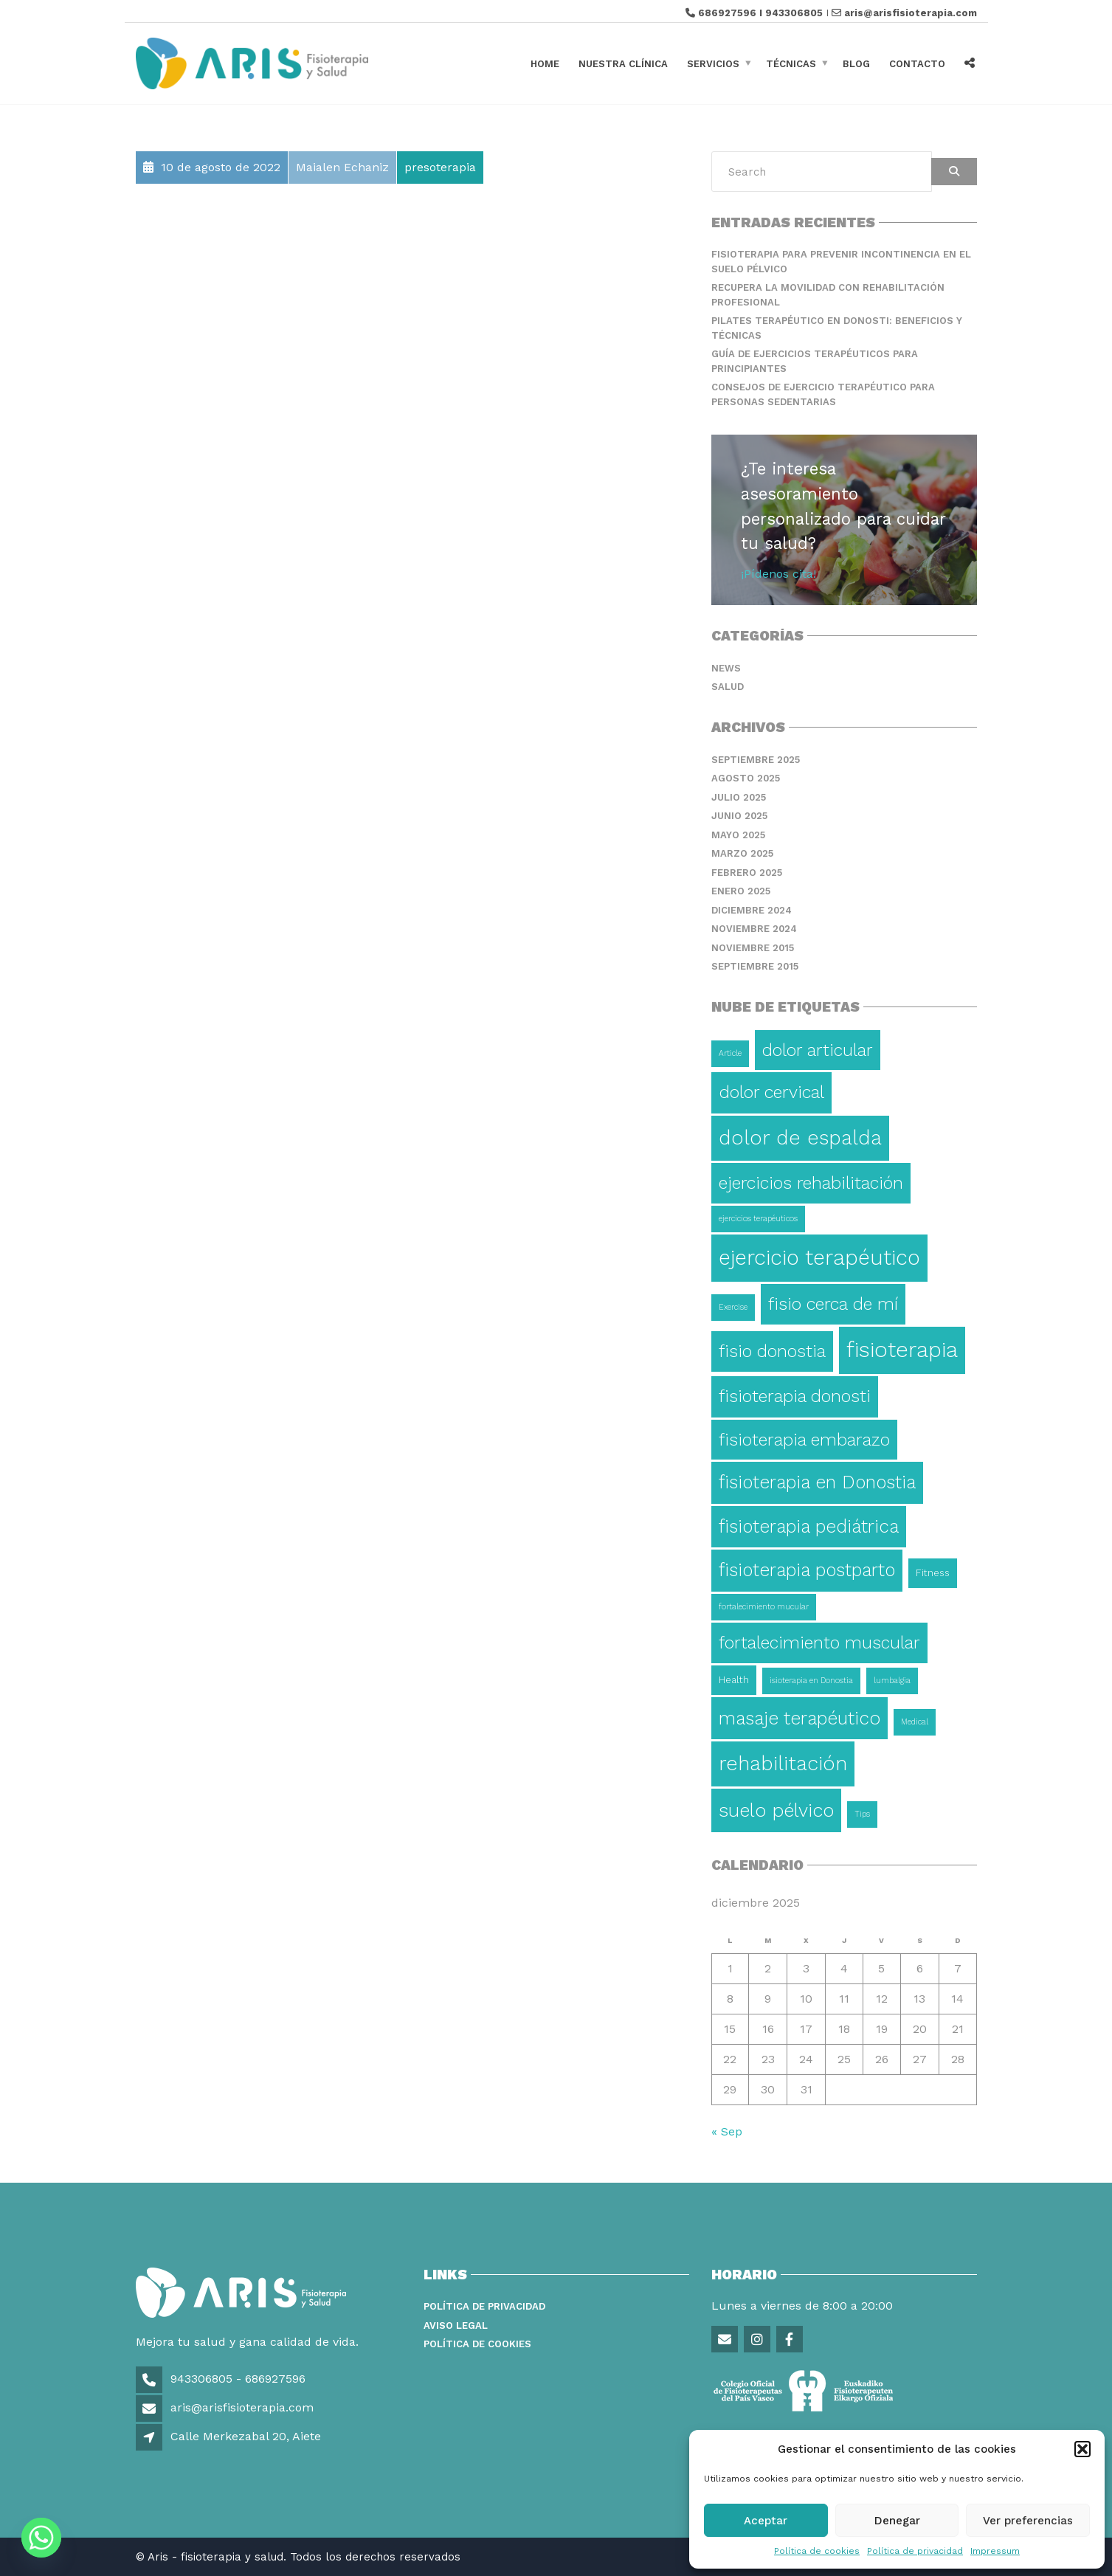 The height and width of the screenshot is (2576, 1112). Describe the element at coordinates (742, 853) in the screenshot. I see `marzo 2025` at that location.